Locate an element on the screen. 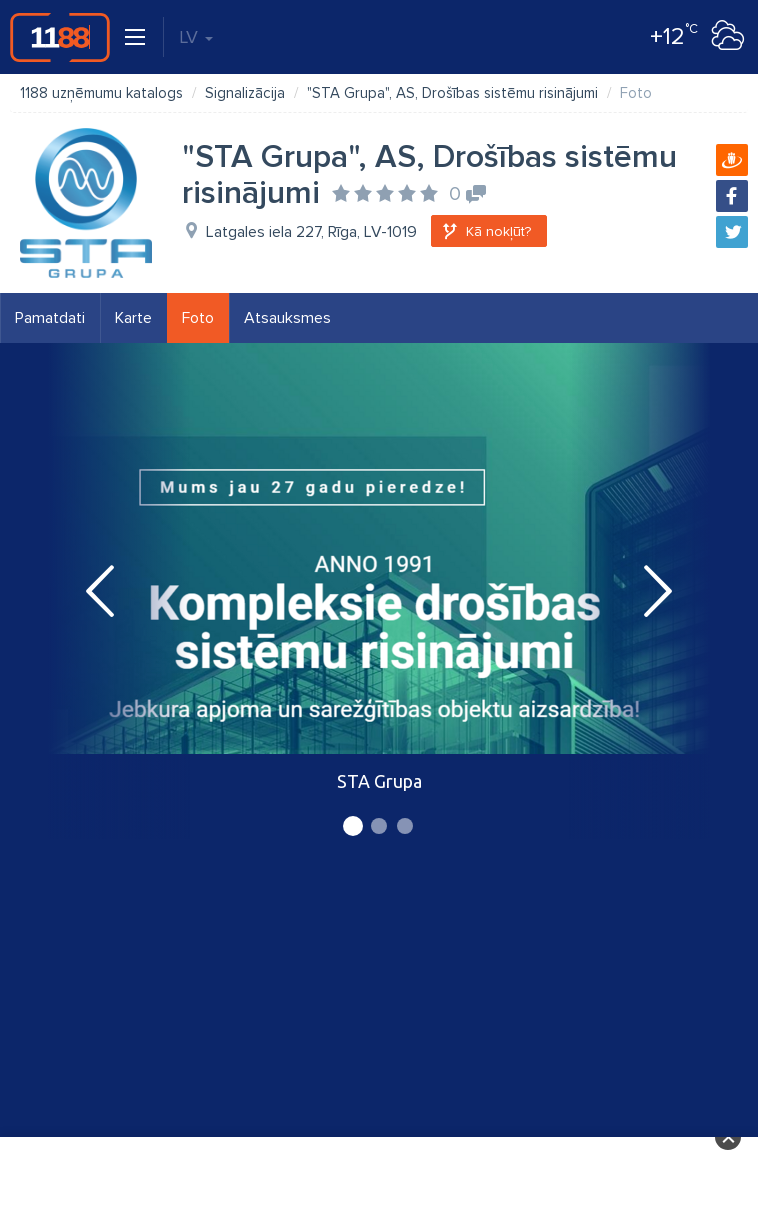 This screenshot has width=758, height=1227. LV is located at coordinates (196, 37).